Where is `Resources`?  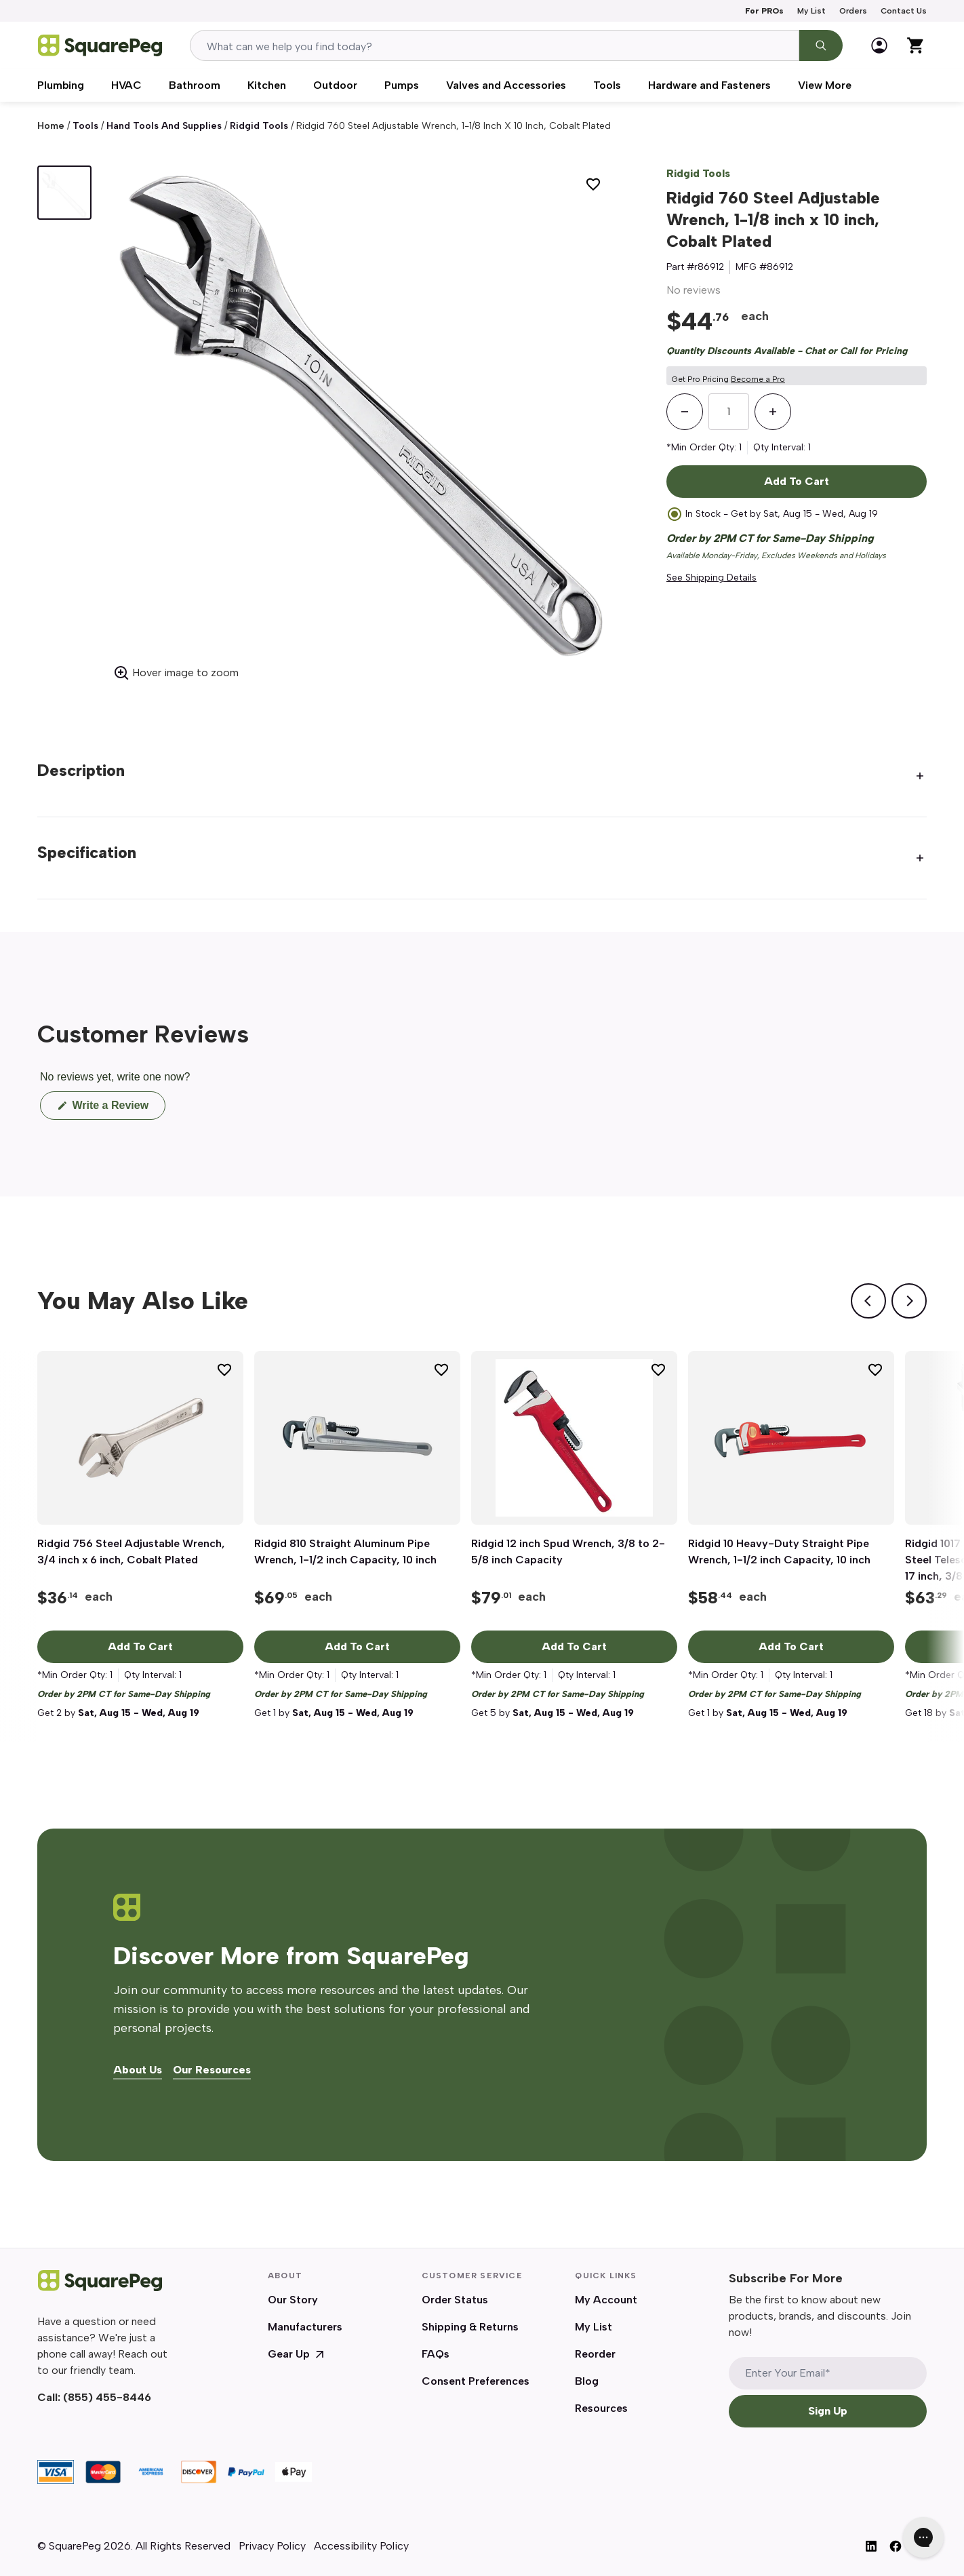 Resources is located at coordinates (601, 2408).